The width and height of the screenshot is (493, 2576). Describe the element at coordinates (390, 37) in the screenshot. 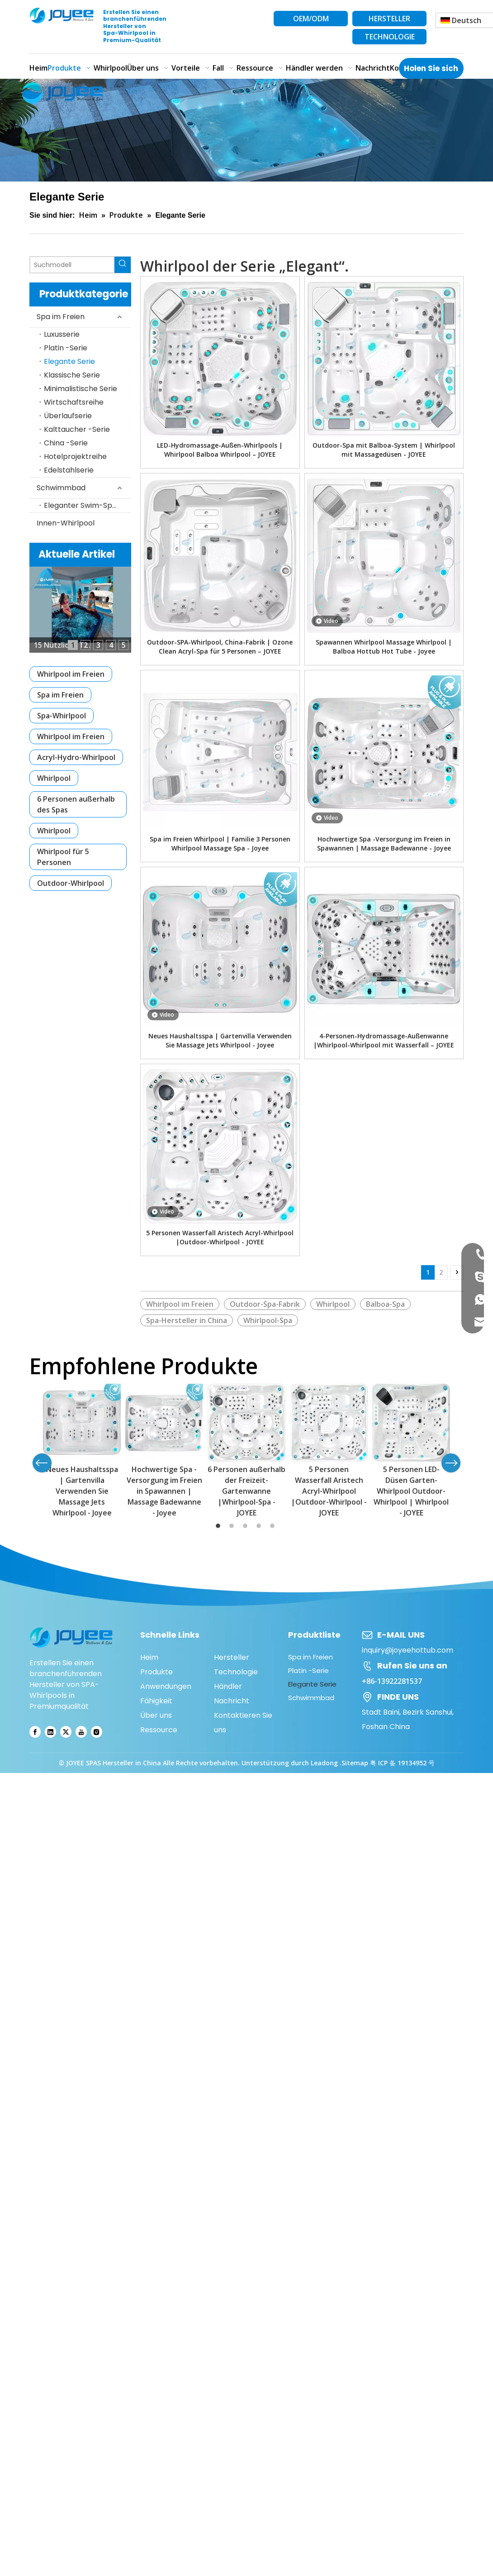

I see `TECHNOLOGIE` at that location.